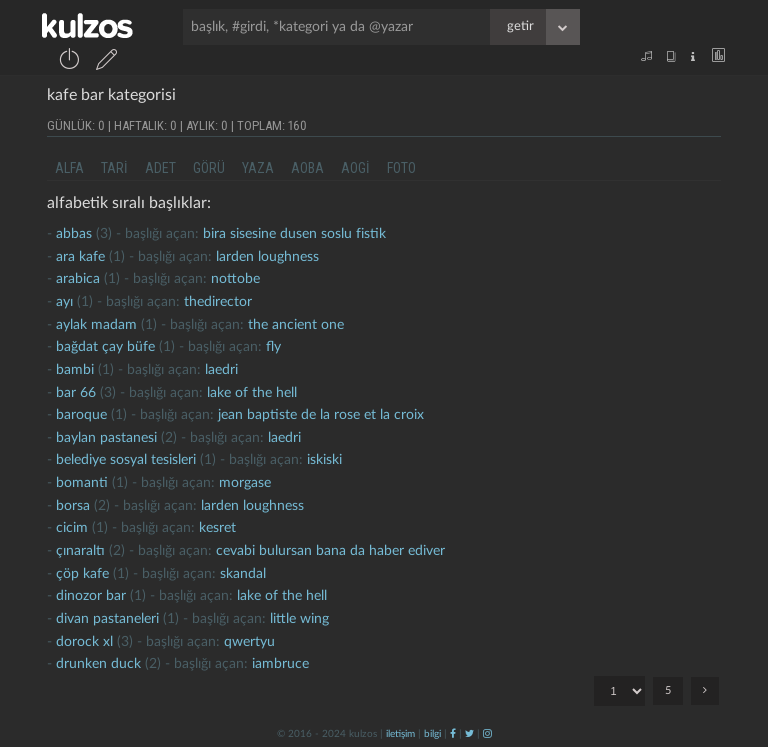  What do you see at coordinates (82, 574) in the screenshot?
I see `çöp kafe` at bounding box center [82, 574].